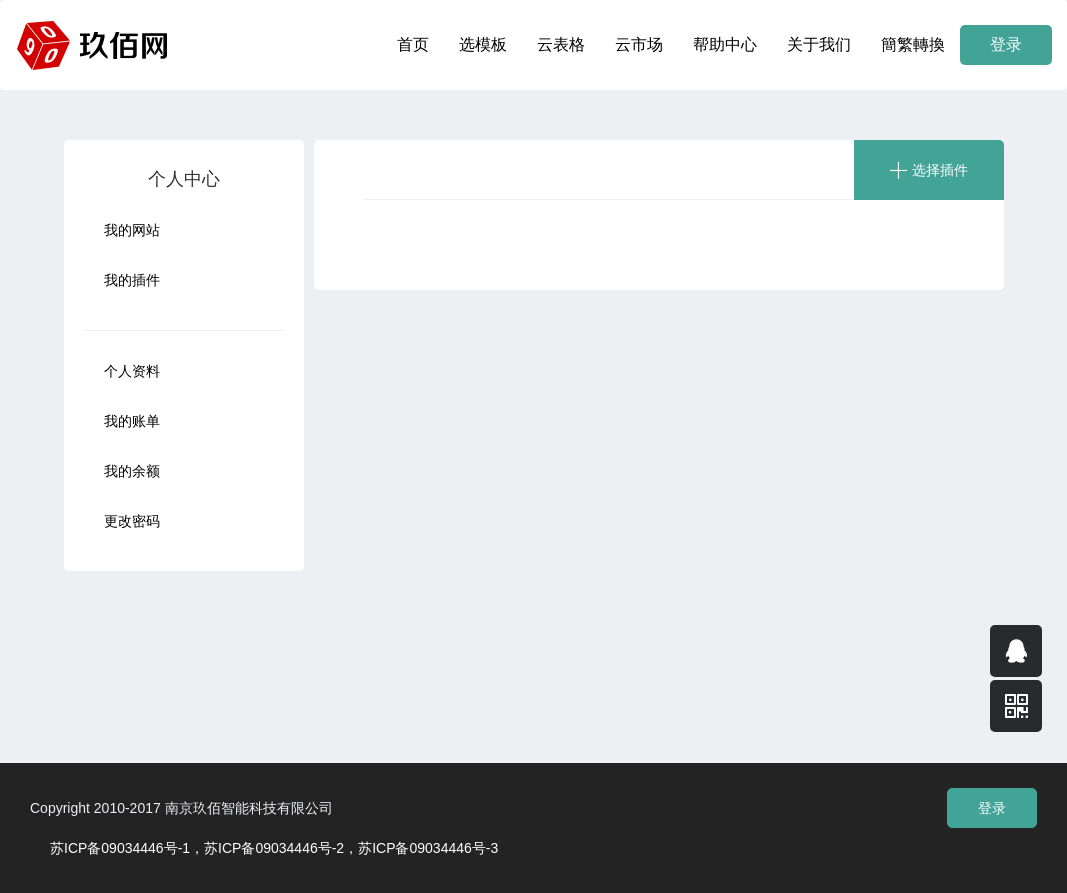 The width and height of the screenshot is (1067, 893). I want to click on 更改密码, so click(132, 521).